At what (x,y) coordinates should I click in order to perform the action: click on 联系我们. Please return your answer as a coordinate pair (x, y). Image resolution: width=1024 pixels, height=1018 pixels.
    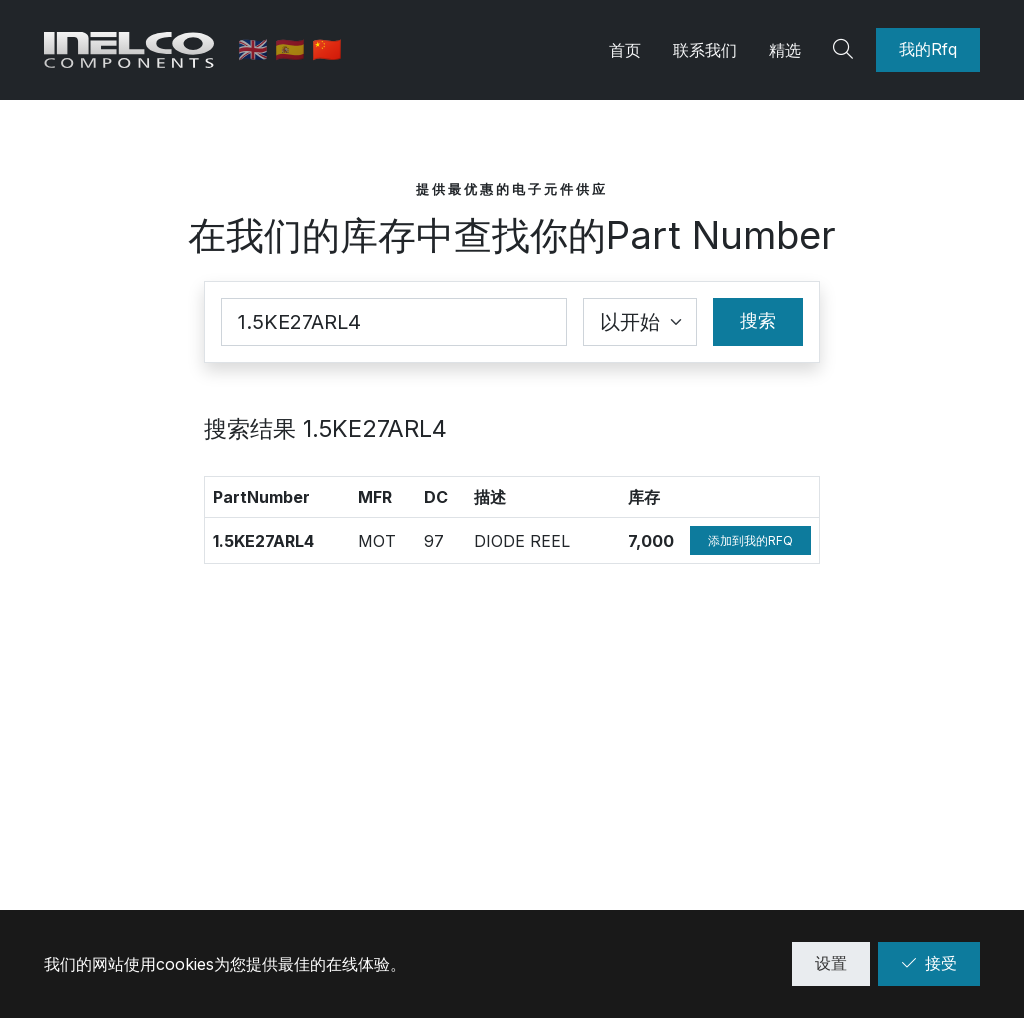
    Looking at the image, I should click on (705, 50).